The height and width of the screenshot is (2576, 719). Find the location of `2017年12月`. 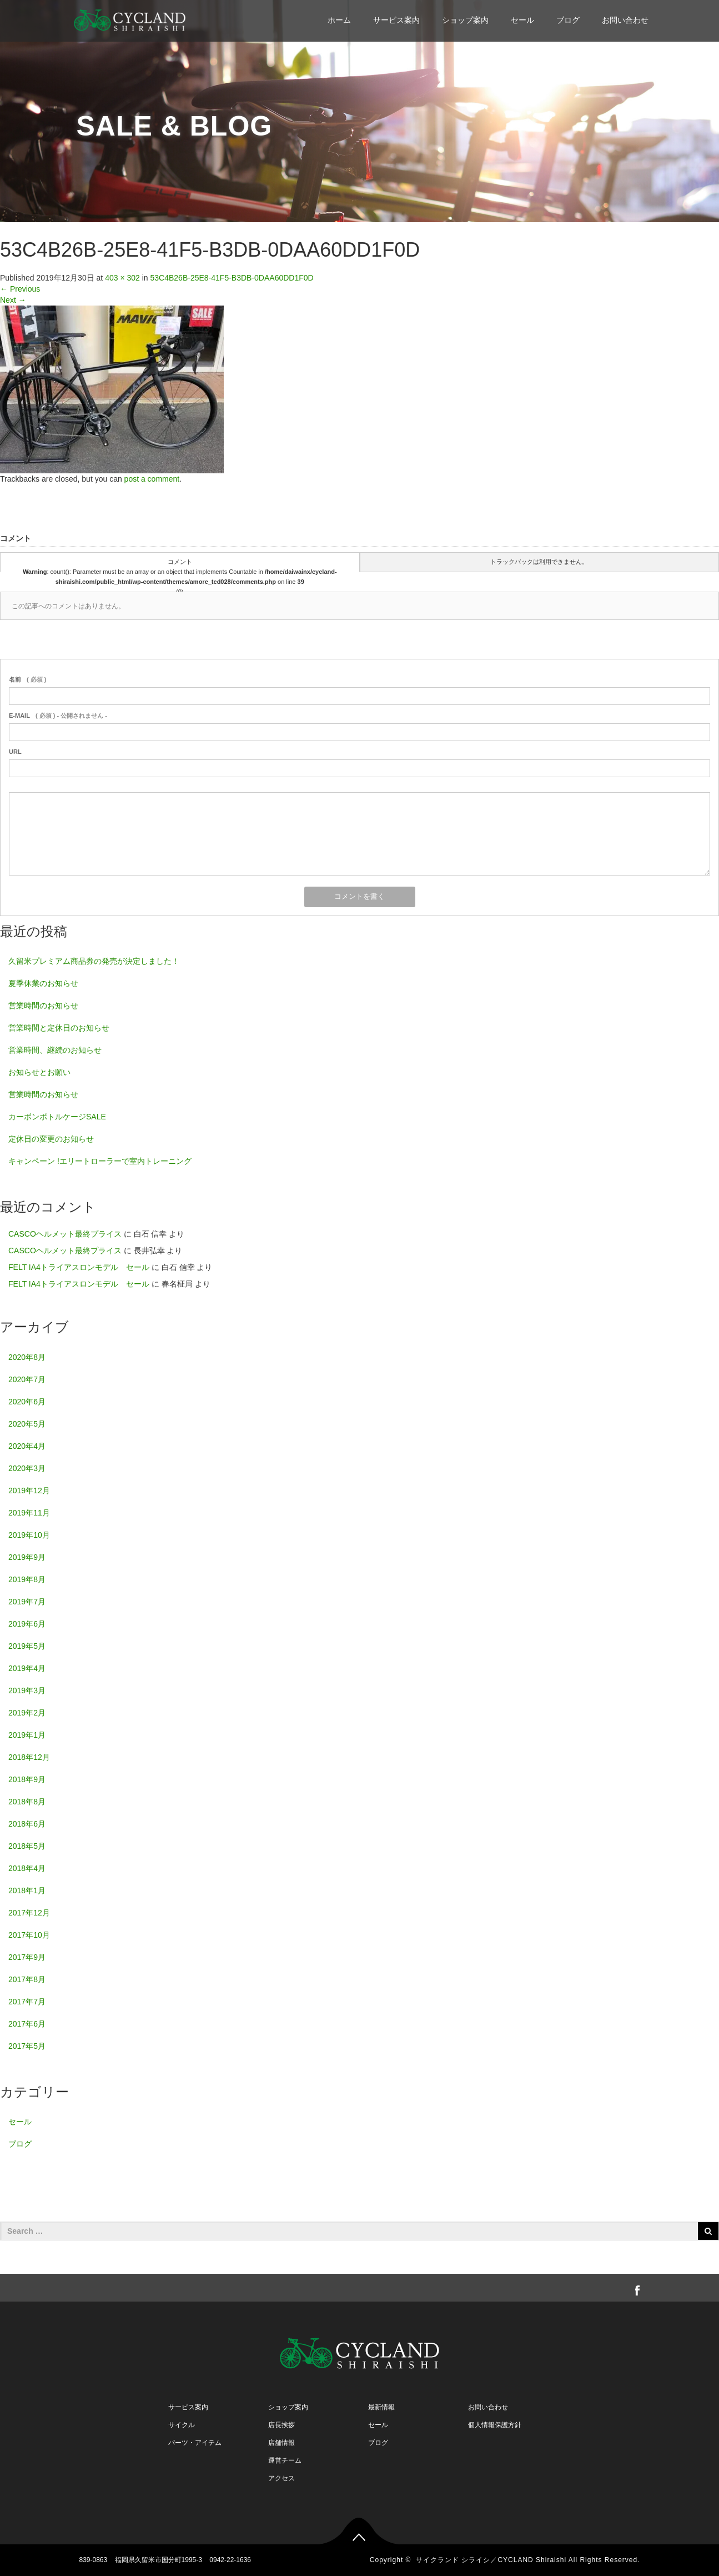

2017年12月 is located at coordinates (29, 1912).